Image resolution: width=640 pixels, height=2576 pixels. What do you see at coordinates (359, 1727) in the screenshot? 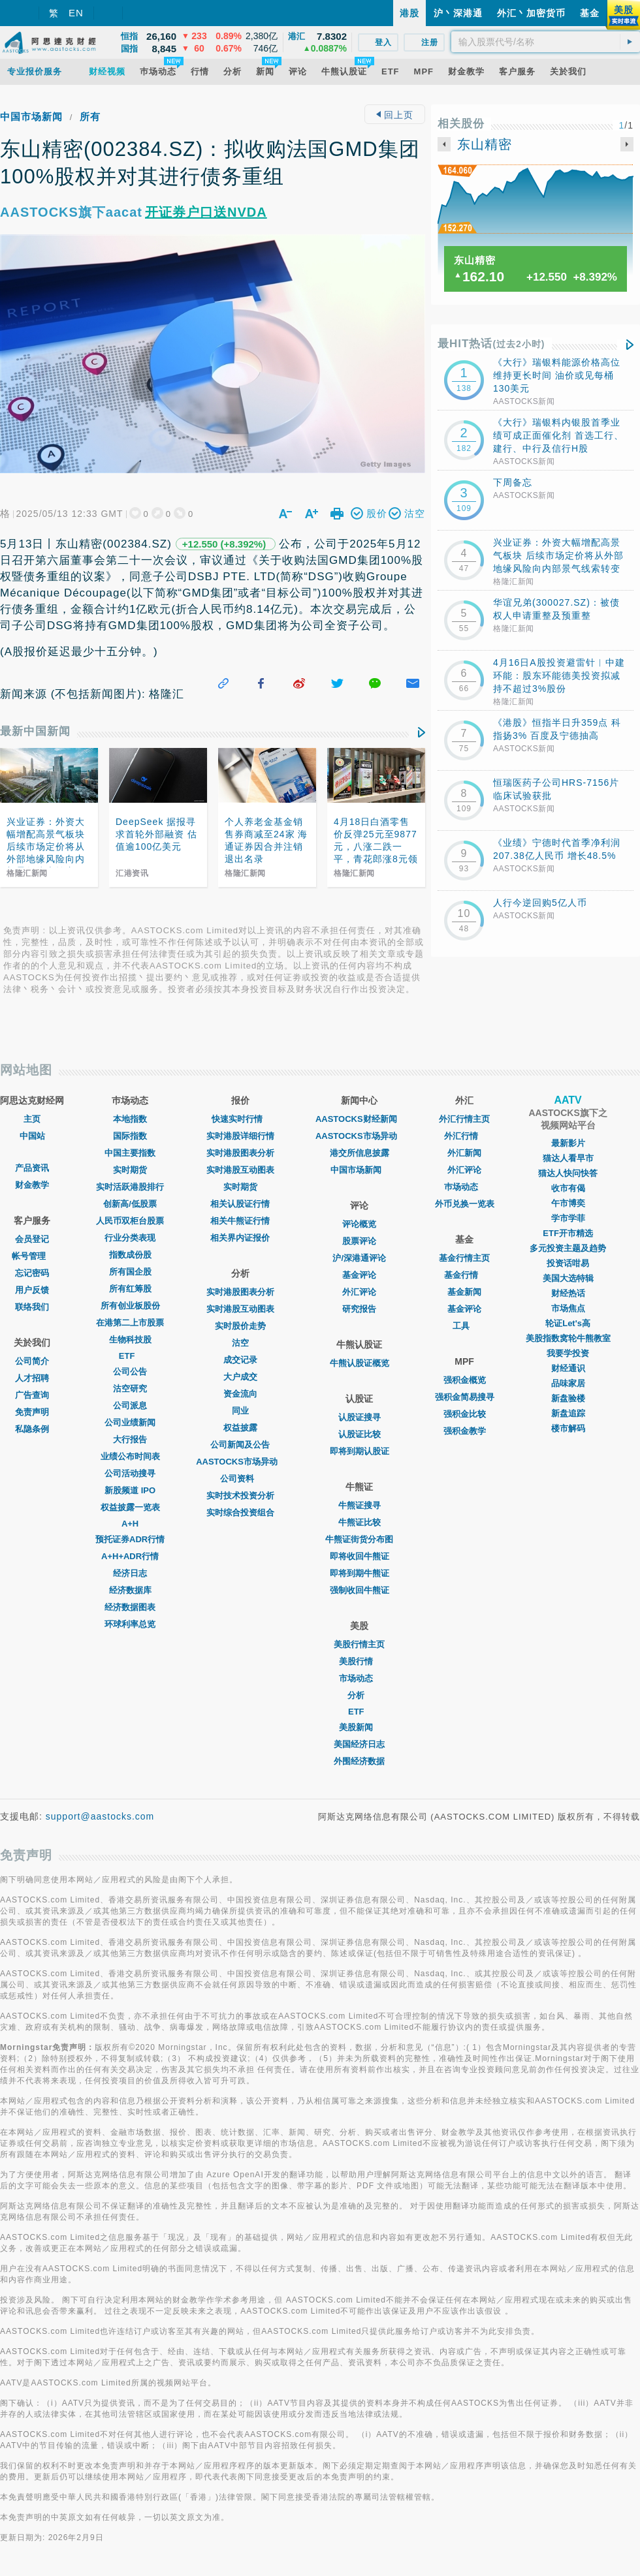
I see `美股新闻` at bounding box center [359, 1727].